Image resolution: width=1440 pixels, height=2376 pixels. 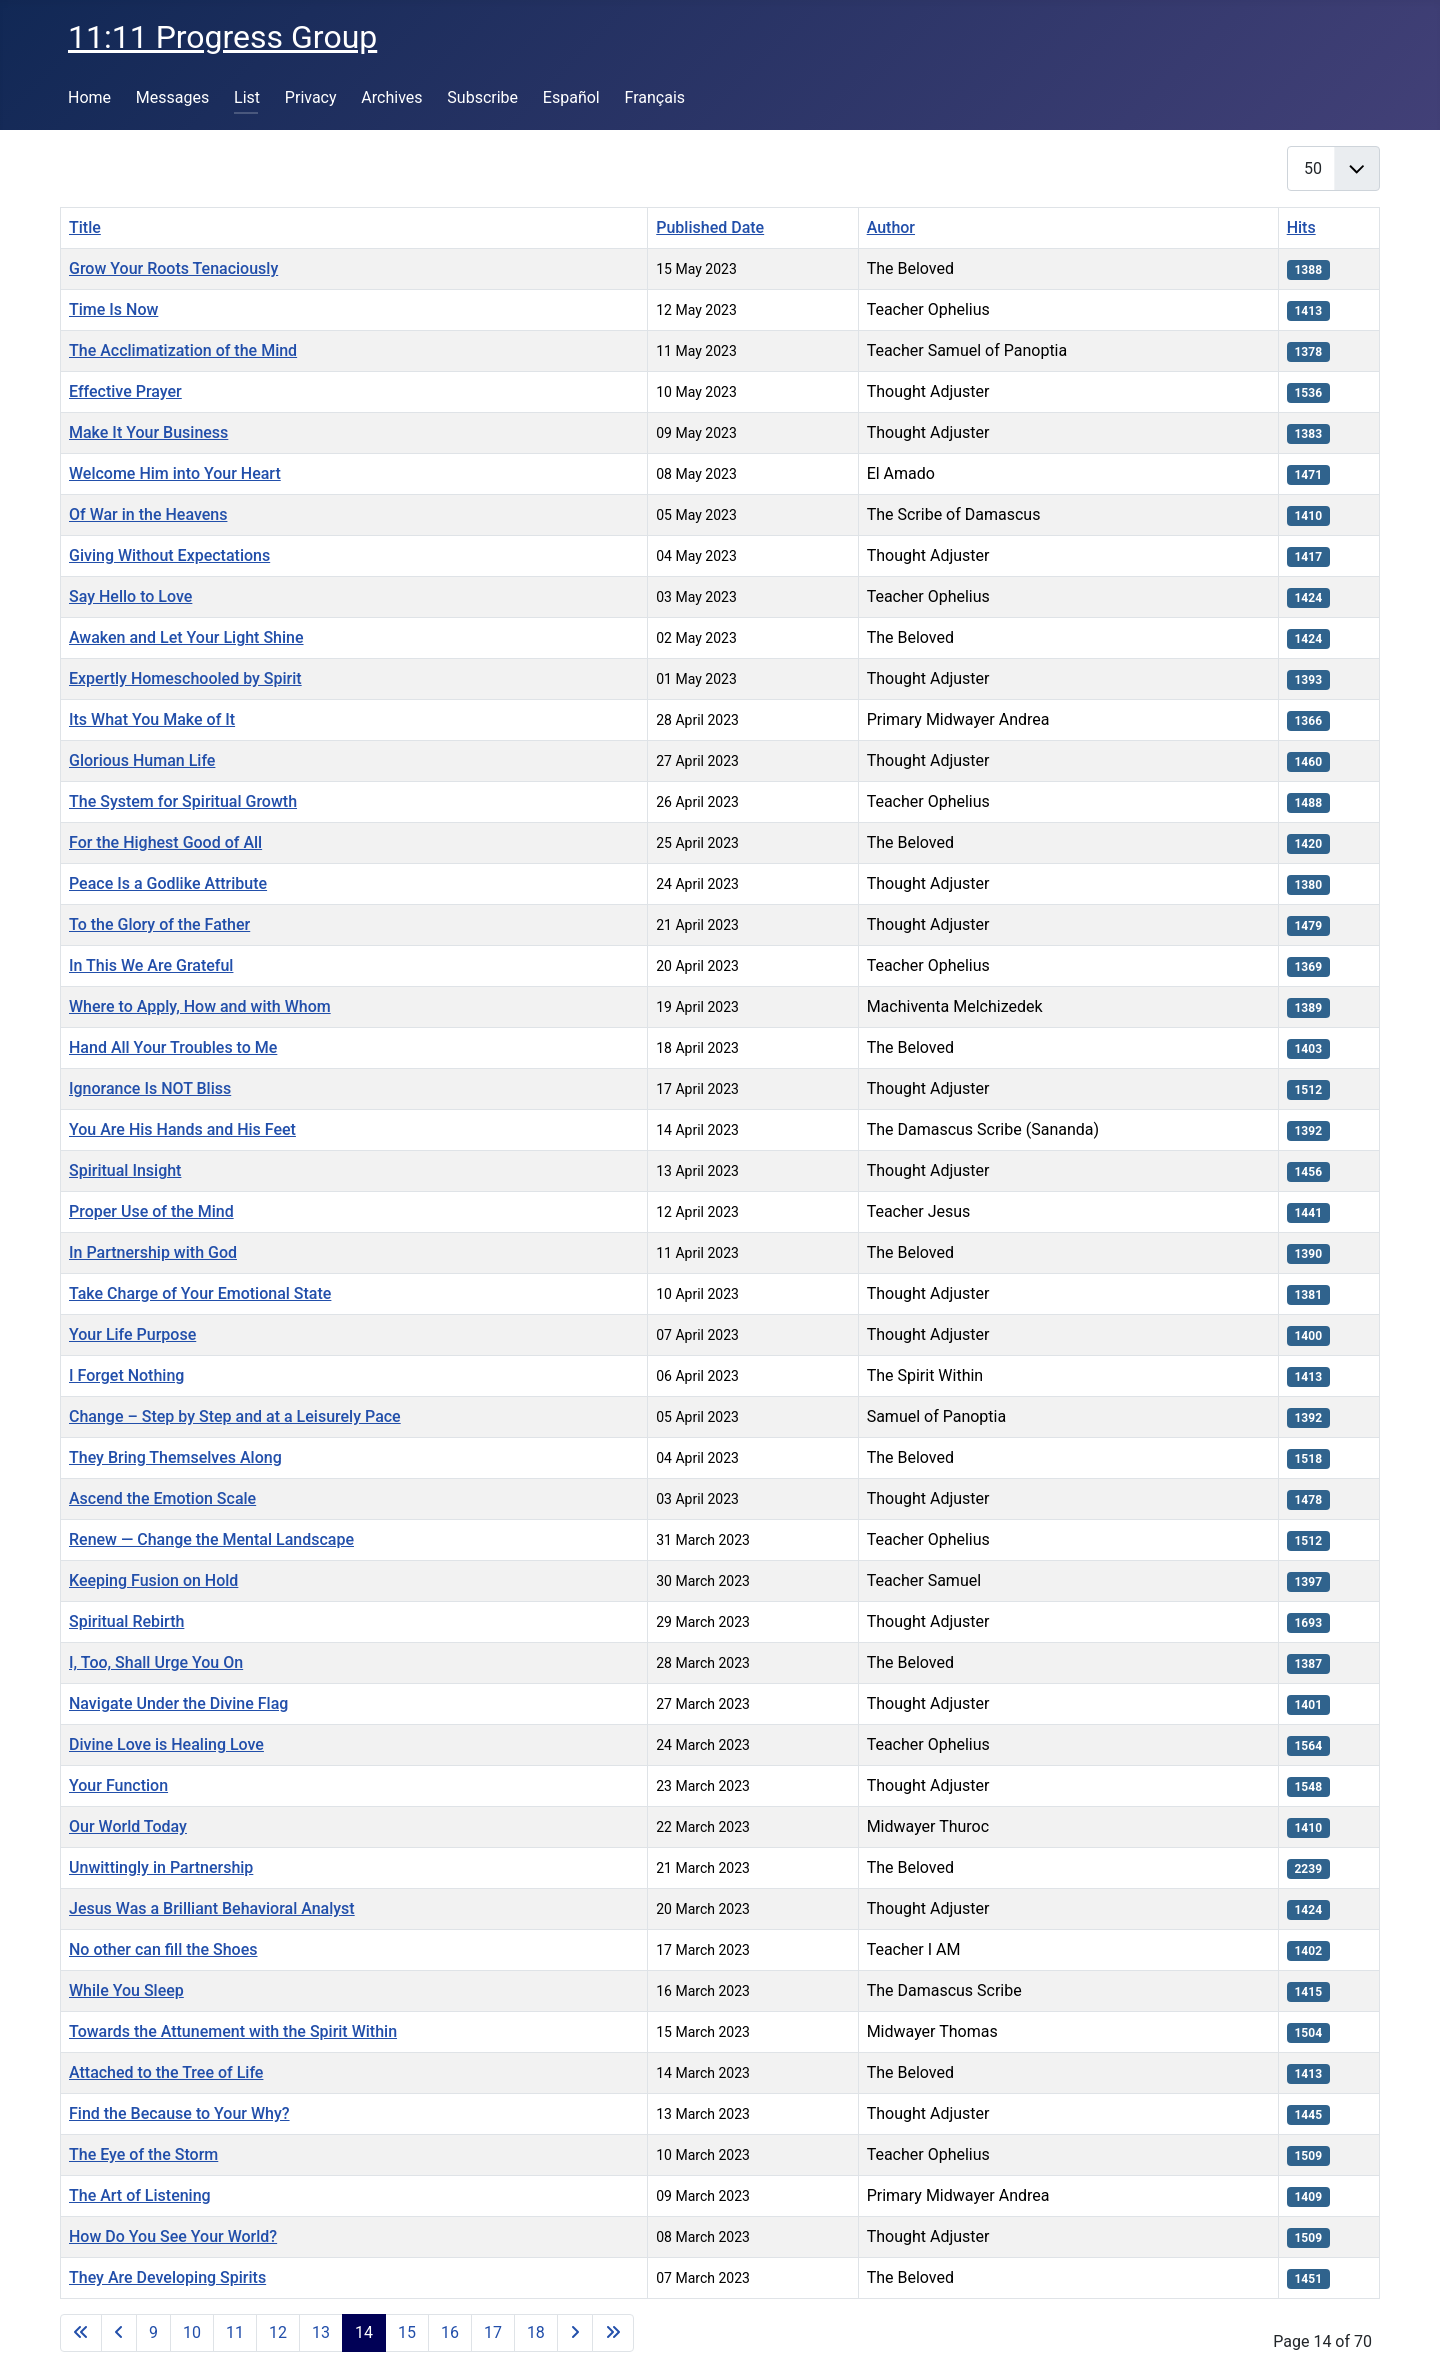 I want to click on Renew — Change the Mental Landscape, so click(x=211, y=1539).